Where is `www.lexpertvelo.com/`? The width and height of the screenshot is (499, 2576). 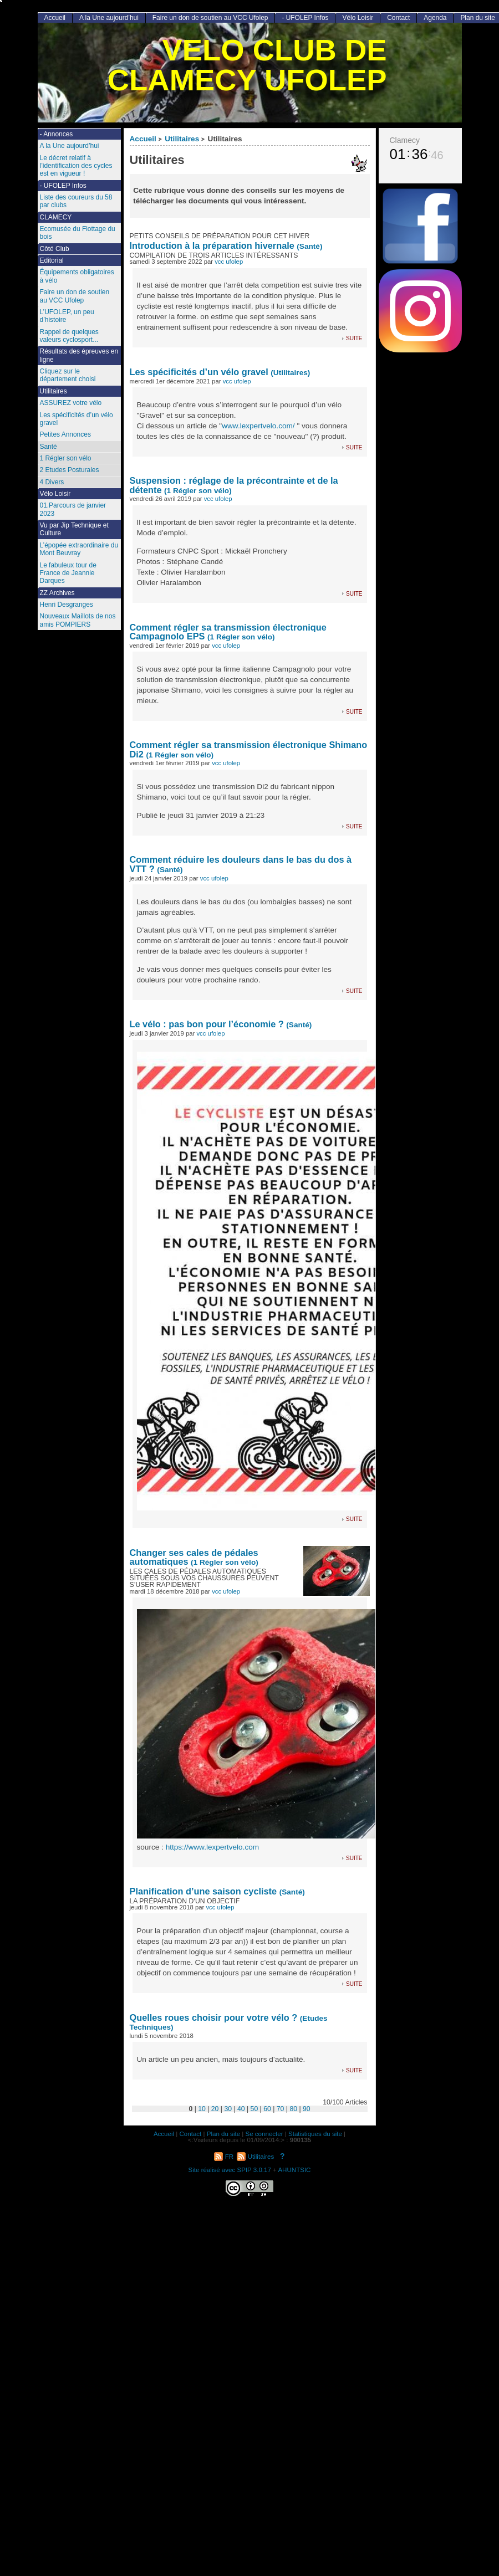
www.lexpertvelo.com/ is located at coordinates (258, 426).